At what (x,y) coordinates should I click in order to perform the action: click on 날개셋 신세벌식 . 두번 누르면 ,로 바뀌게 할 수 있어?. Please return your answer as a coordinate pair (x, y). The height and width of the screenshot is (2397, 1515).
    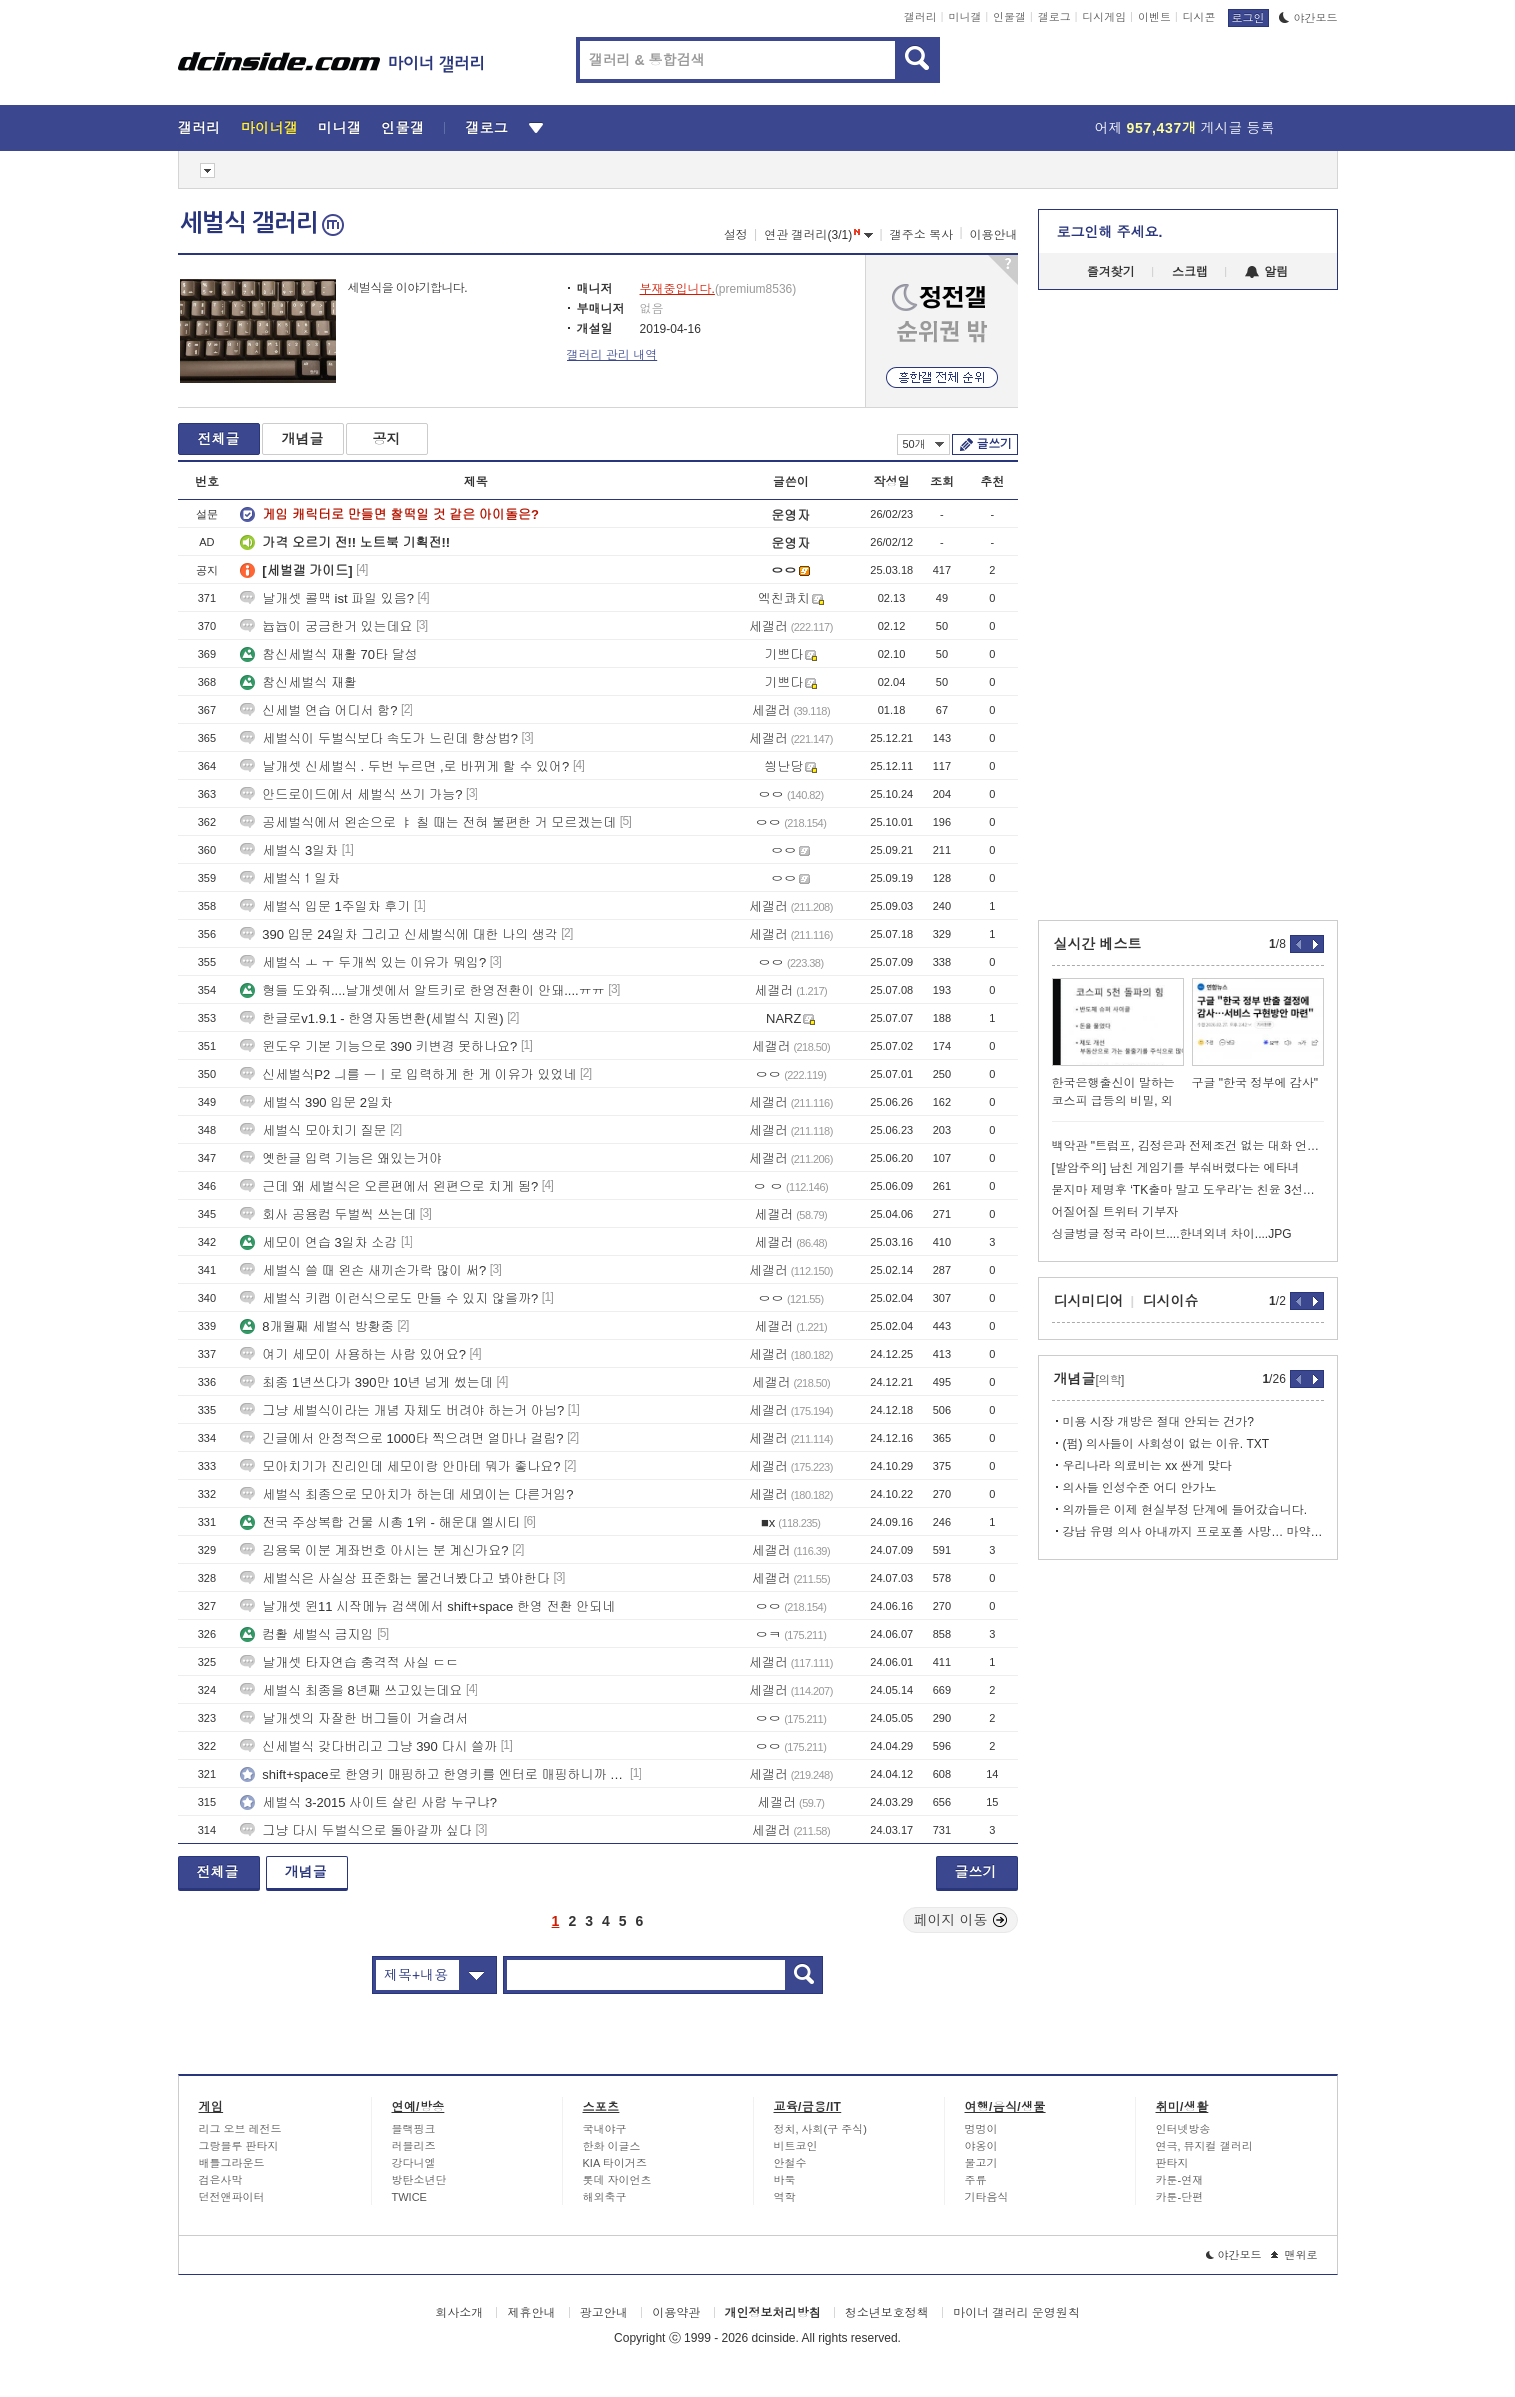
    Looking at the image, I should click on (404, 766).